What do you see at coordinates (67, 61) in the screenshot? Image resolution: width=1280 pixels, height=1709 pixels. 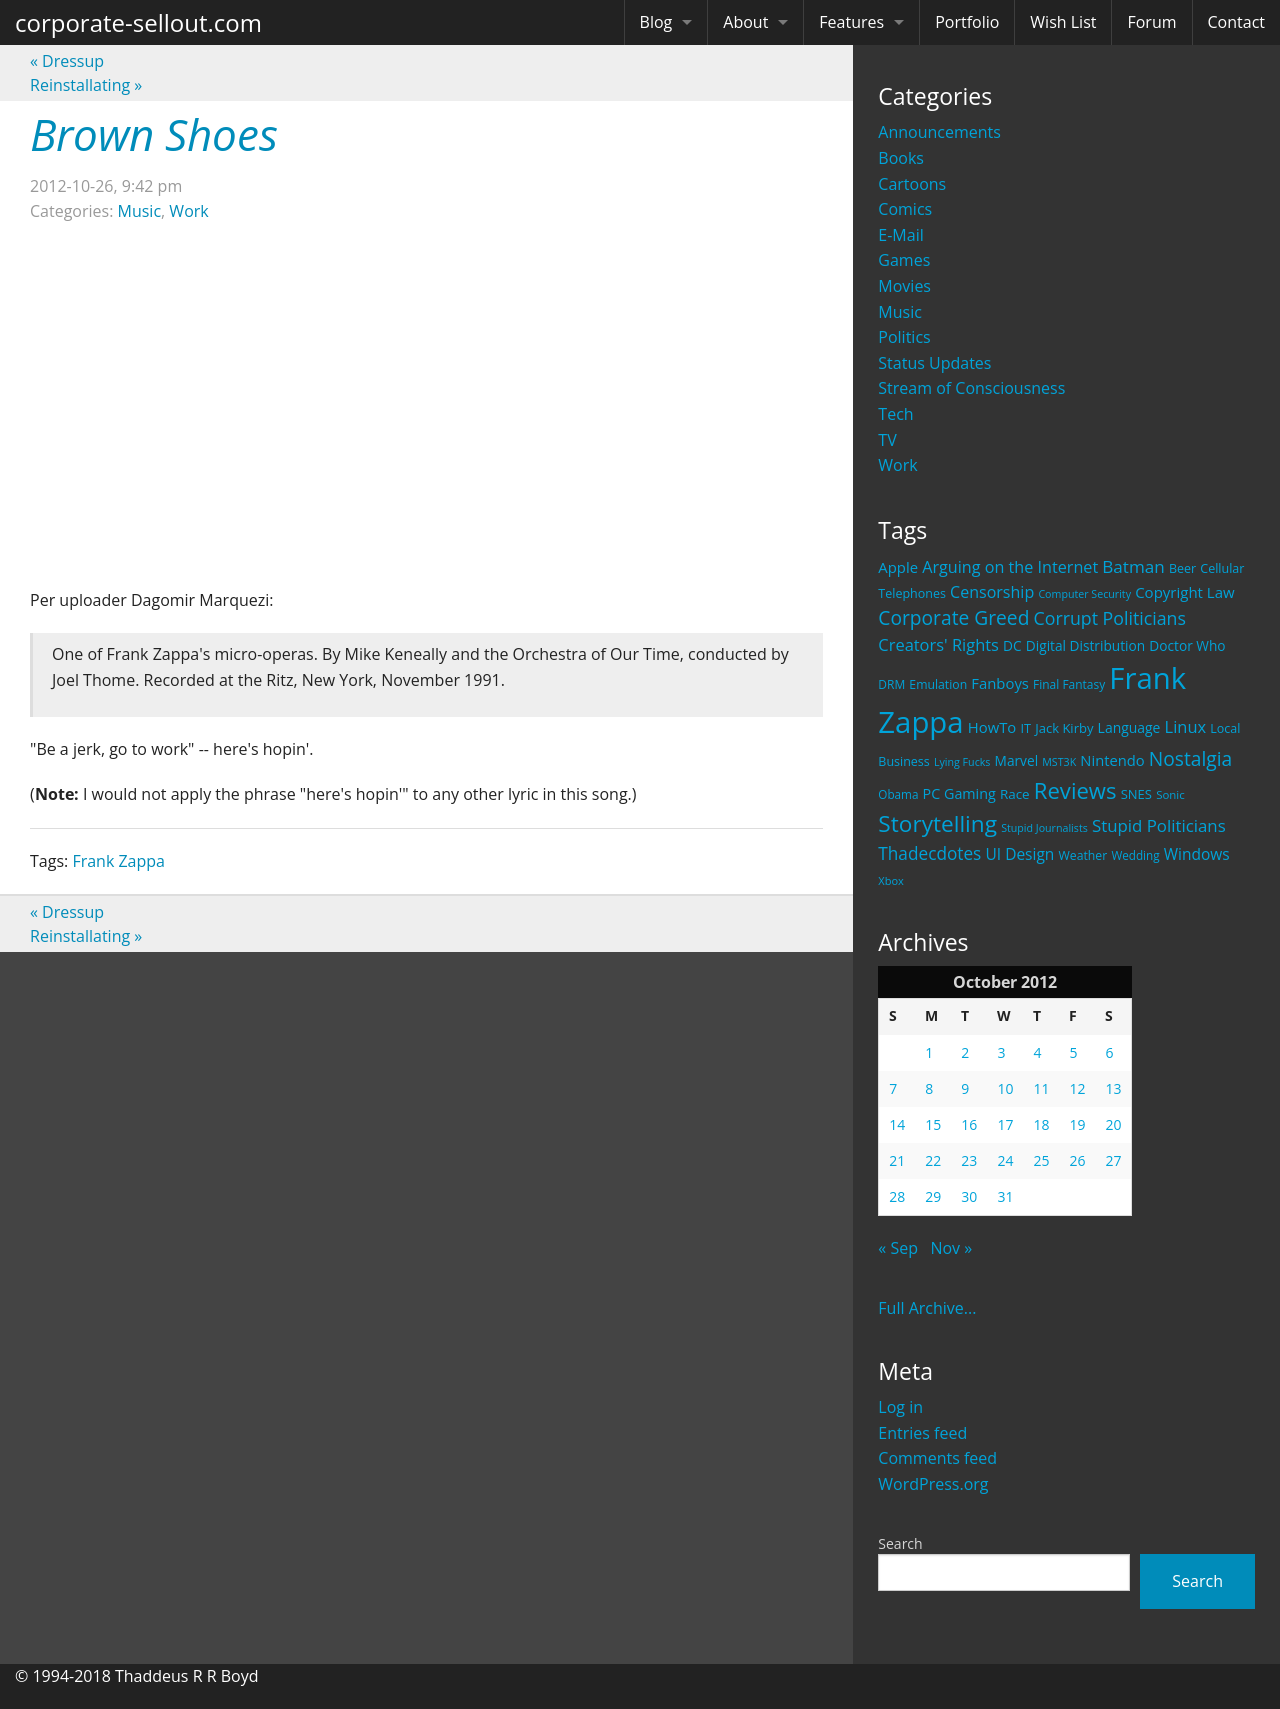 I see `Dressup` at bounding box center [67, 61].